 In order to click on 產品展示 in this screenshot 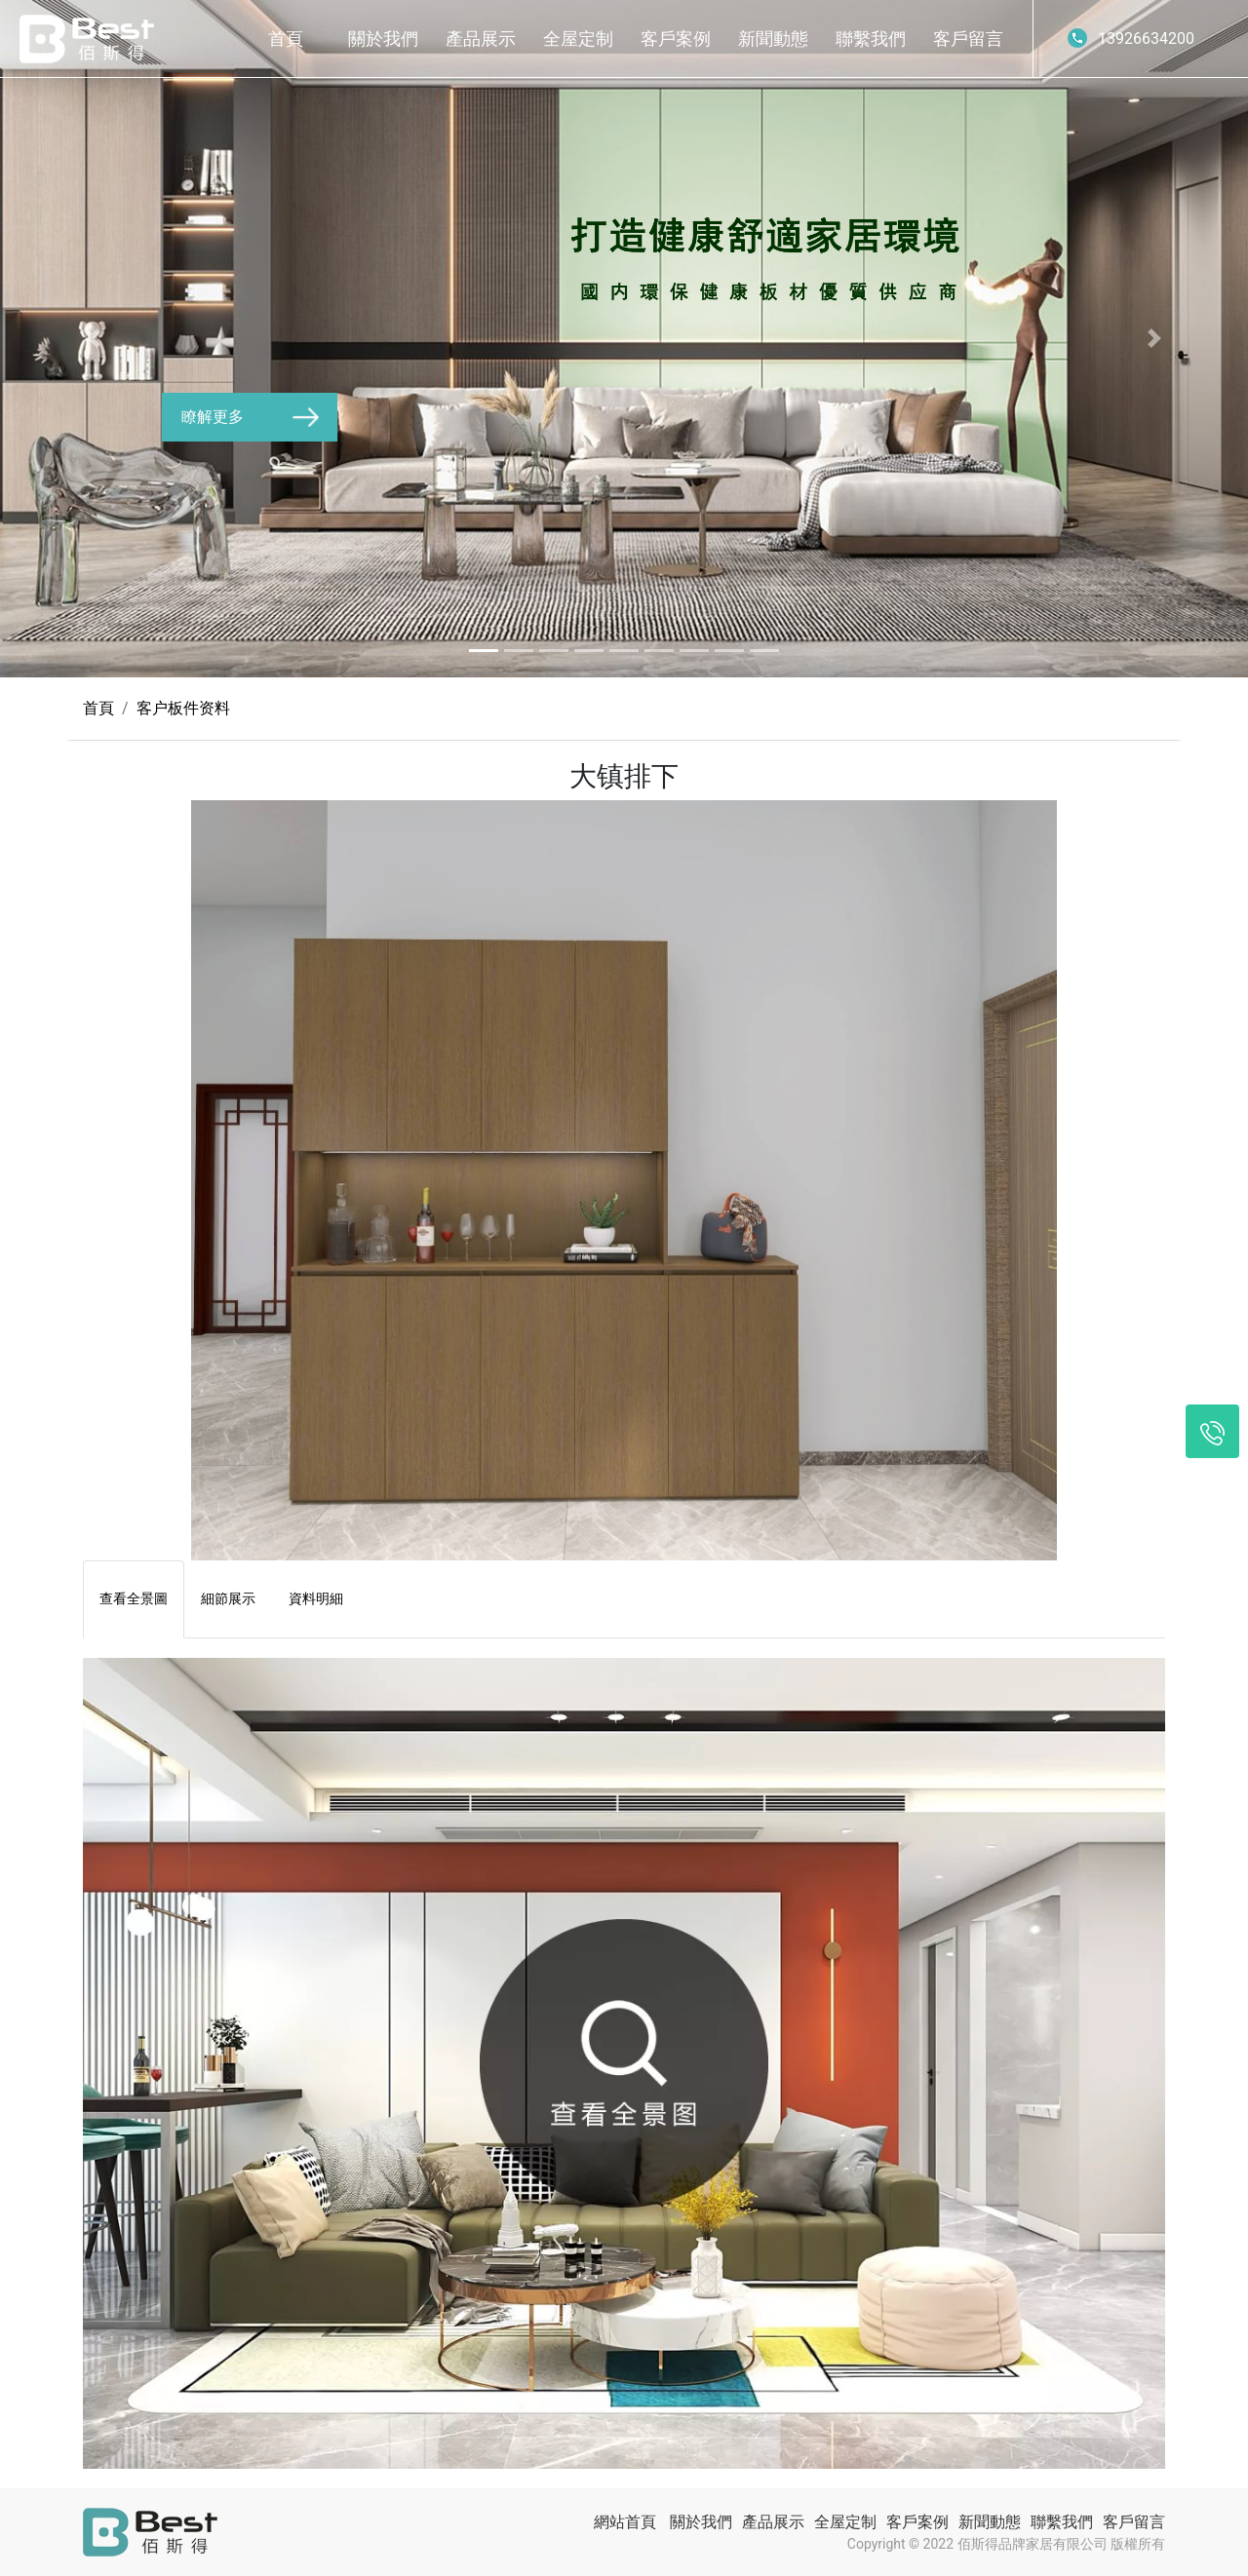, I will do `click(481, 38)`.